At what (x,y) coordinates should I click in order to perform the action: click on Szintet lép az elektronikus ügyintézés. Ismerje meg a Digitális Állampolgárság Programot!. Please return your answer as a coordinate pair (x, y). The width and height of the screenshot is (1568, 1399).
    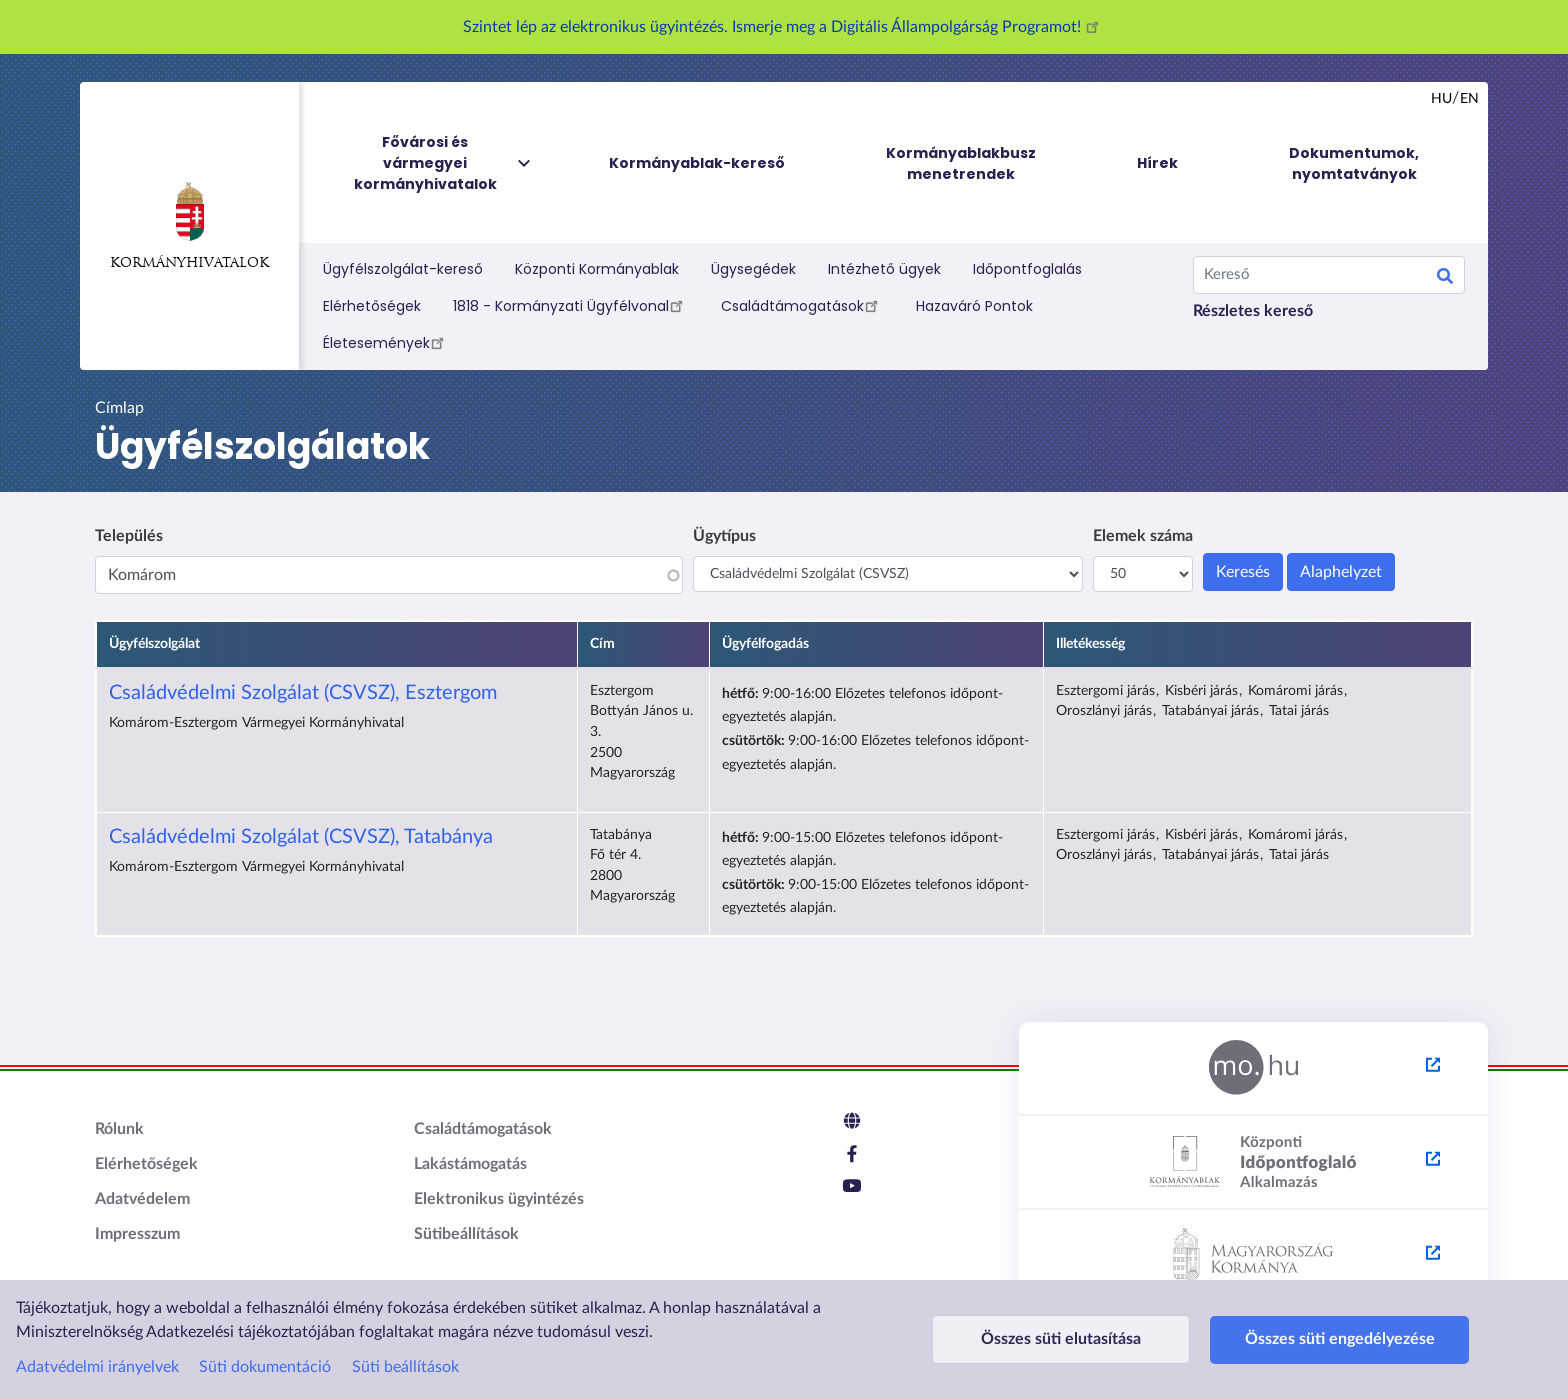
    Looking at the image, I should click on (784, 27).